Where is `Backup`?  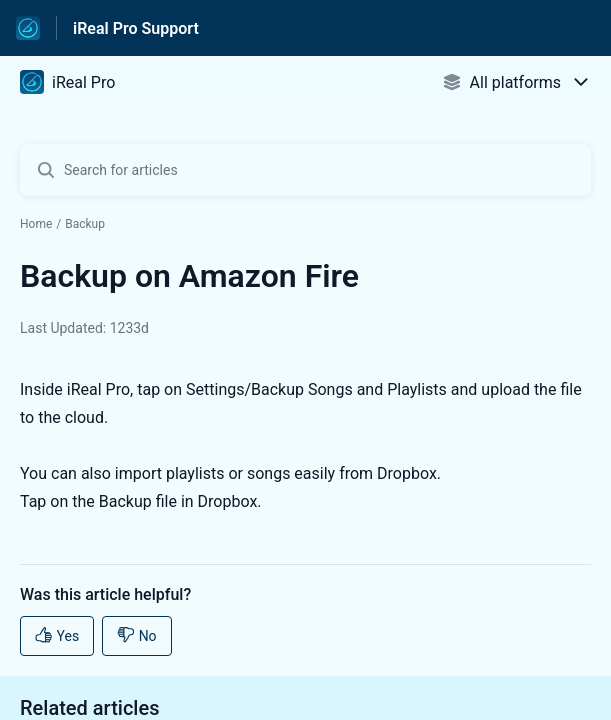
Backup is located at coordinates (85, 224).